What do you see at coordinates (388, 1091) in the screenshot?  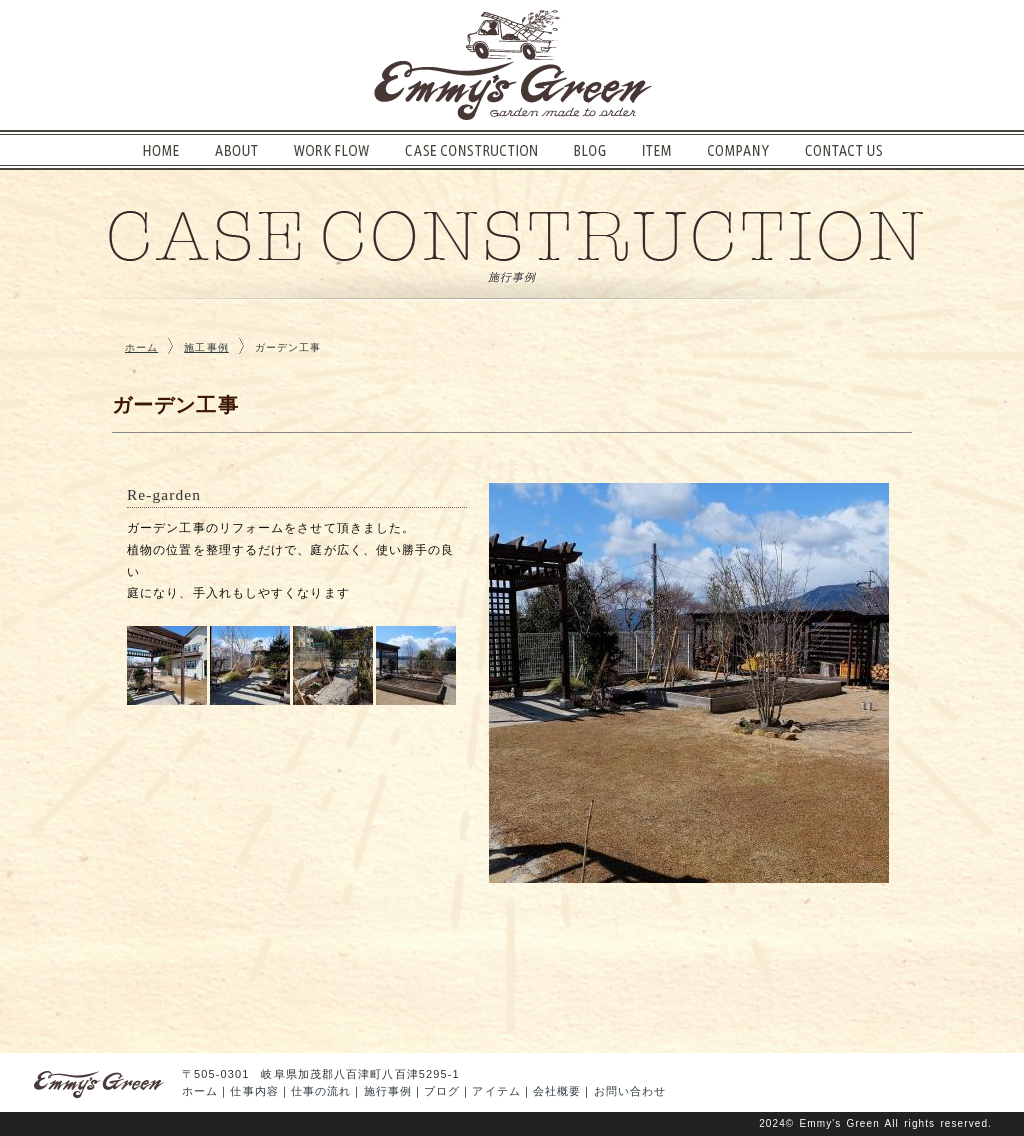 I see `施行事例` at bounding box center [388, 1091].